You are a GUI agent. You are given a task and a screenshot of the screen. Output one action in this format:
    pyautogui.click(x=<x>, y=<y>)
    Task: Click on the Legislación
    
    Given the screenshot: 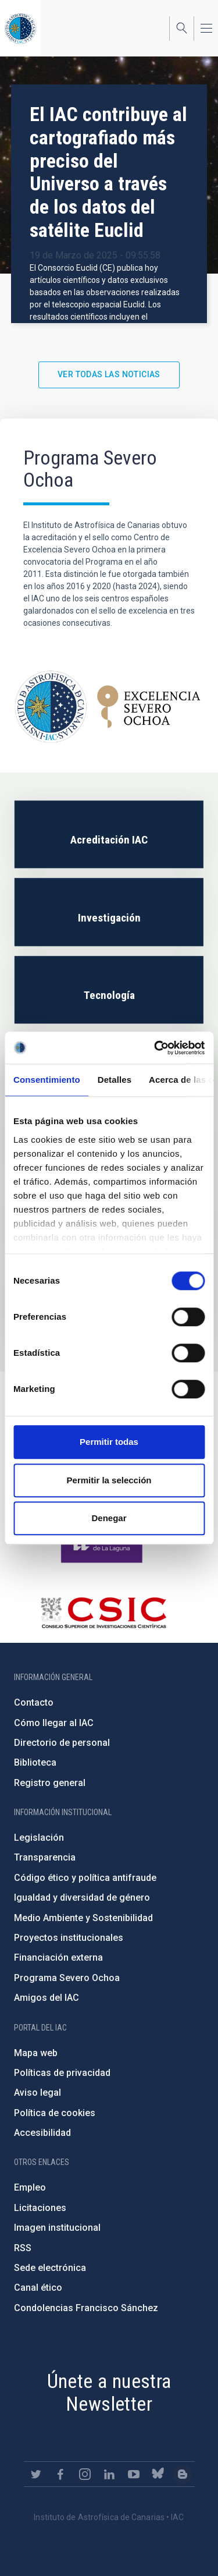 What is the action you would take?
    pyautogui.click(x=39, y=1837)
    